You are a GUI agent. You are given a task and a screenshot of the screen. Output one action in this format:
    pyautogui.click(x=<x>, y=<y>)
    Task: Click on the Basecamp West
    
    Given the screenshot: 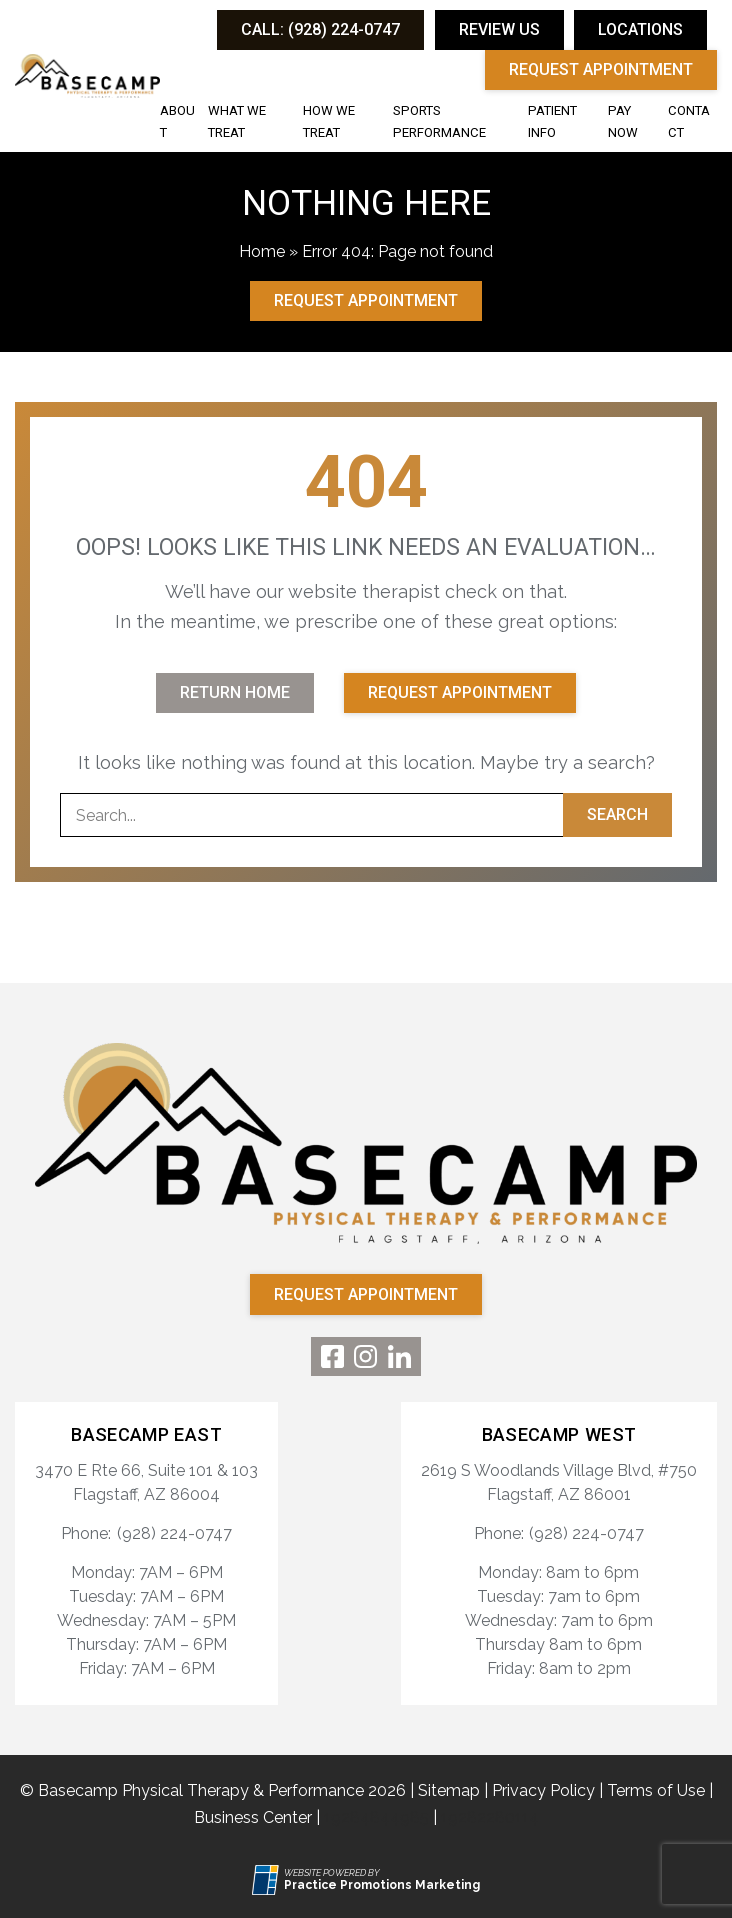 What is the action you would take?
    pyautogui.click(x=559, y=1435)
    